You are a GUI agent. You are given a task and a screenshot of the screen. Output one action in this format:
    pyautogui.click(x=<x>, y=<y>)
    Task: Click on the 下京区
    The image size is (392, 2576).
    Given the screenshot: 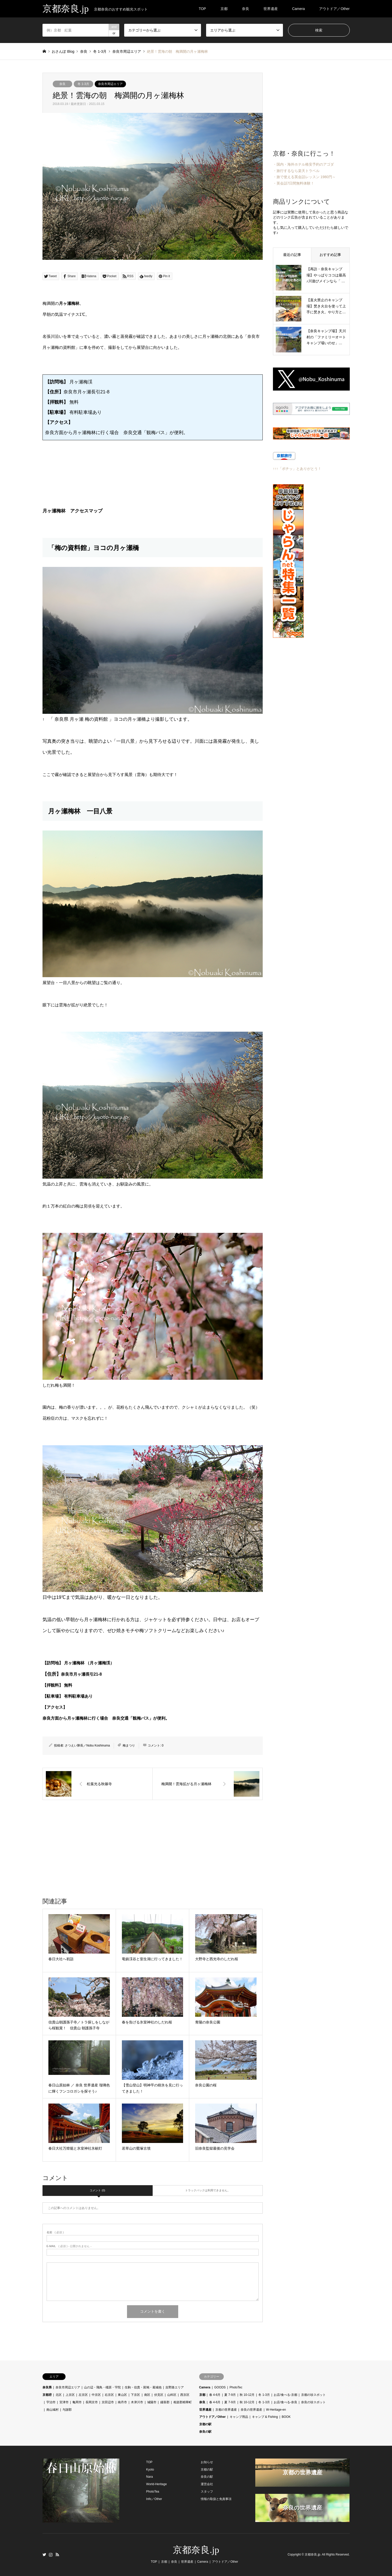 What is the action you would take?
    pyautogui.click(x=135, y=2395)
    